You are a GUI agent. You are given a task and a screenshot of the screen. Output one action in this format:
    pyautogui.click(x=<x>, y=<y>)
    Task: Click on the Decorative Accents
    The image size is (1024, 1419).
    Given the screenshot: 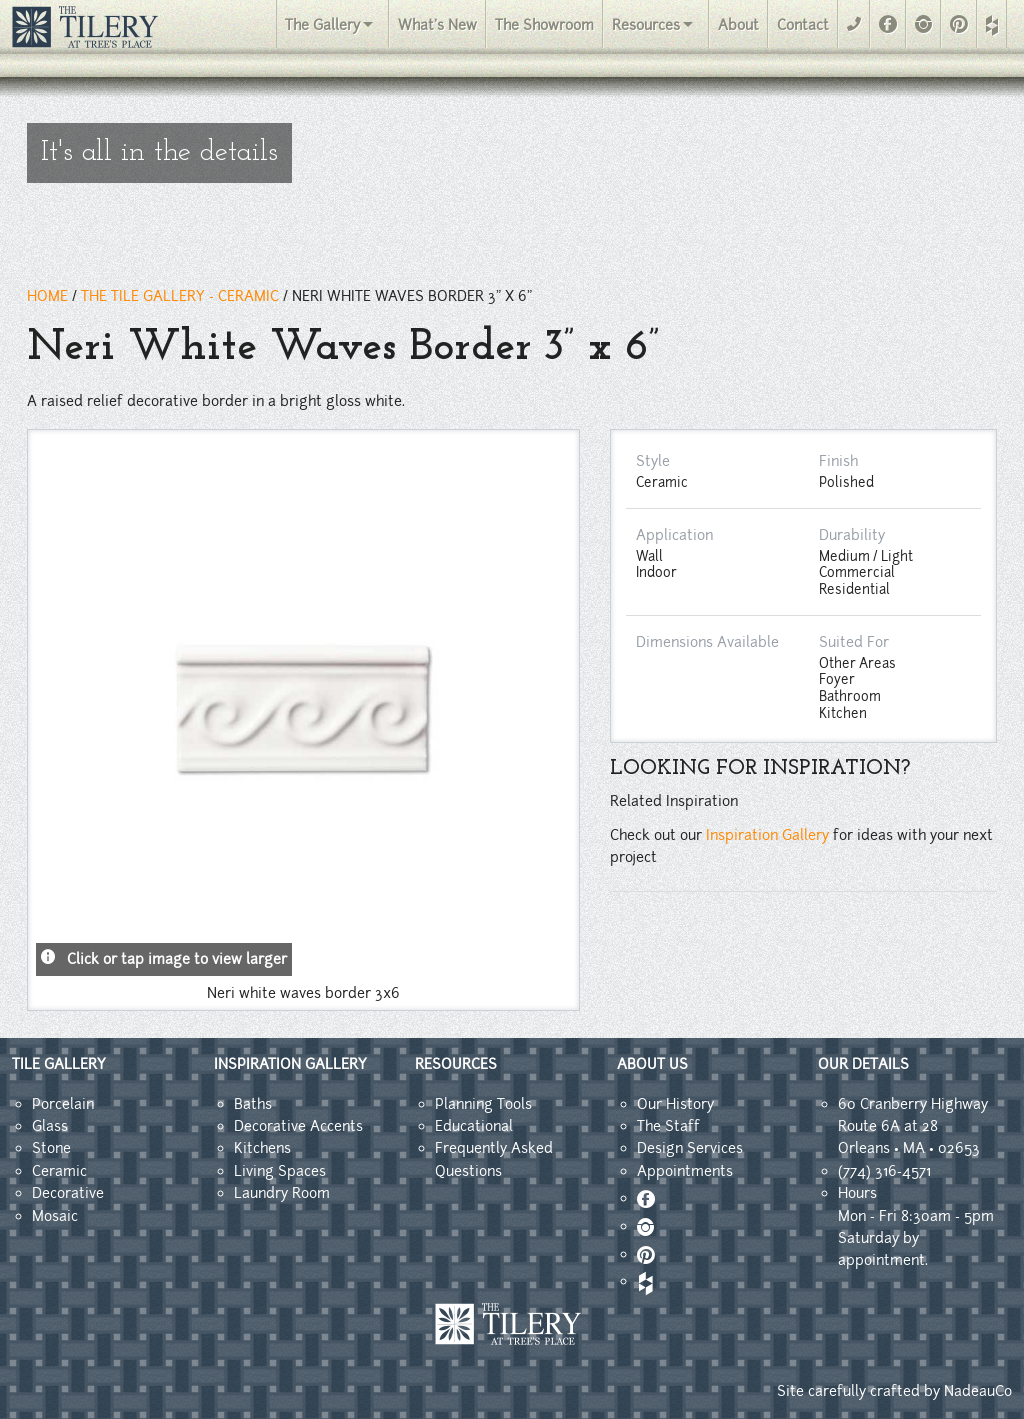 What is the action you would take?
    pyautogui.click(x=298, y=1126)
    